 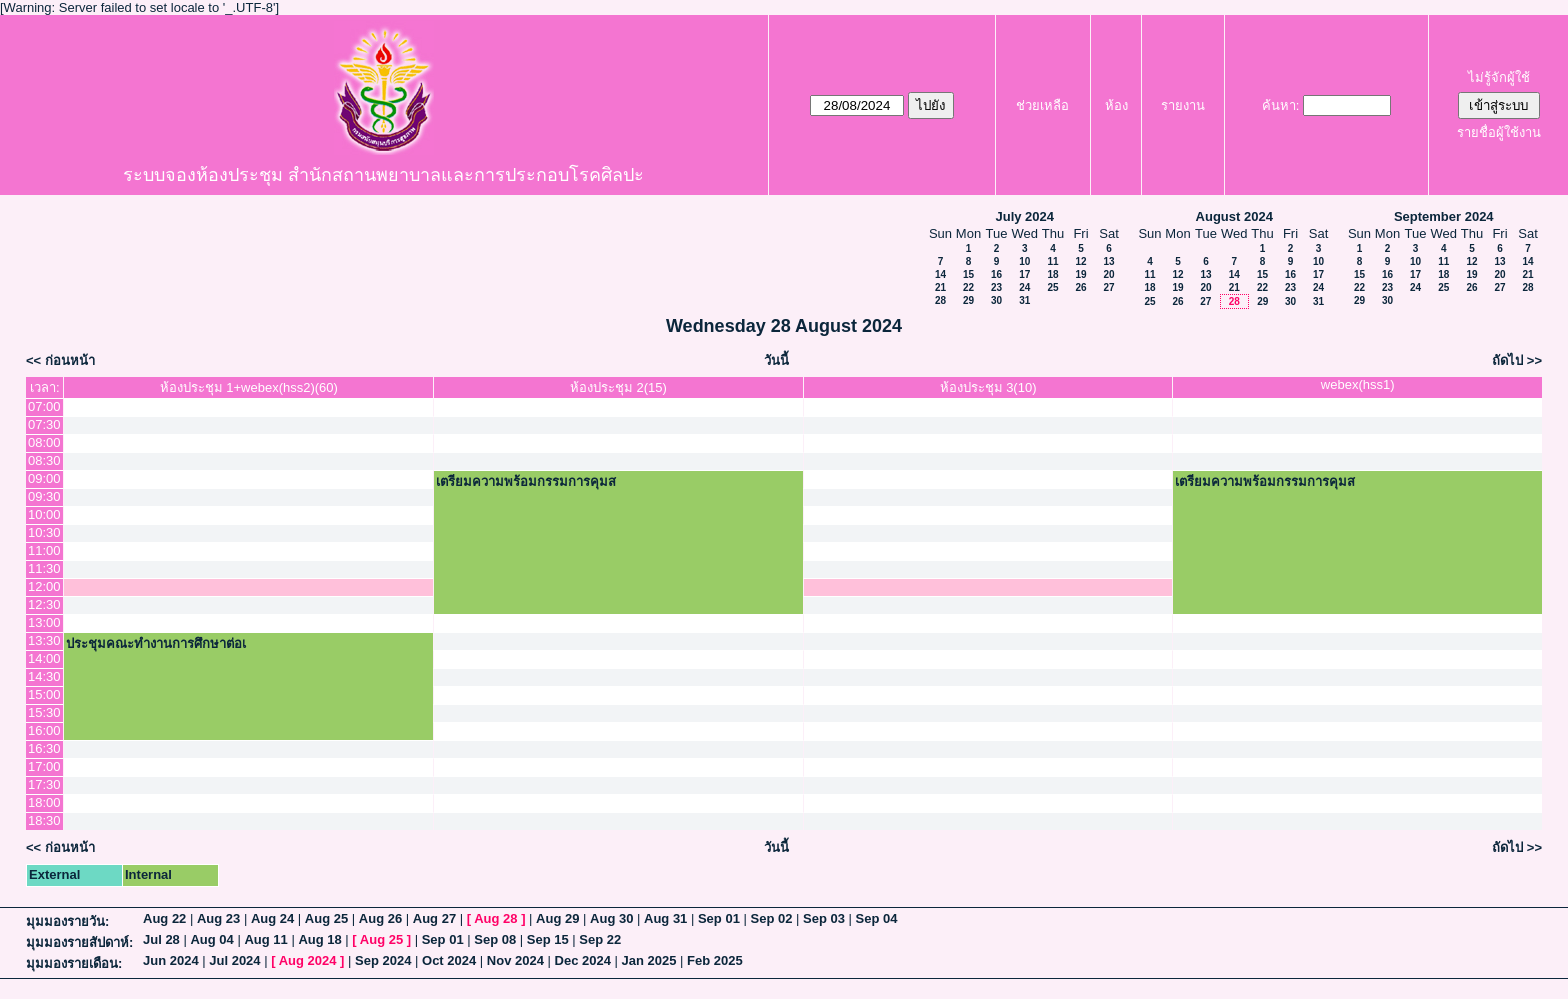 What do you see at coordinates (968, 300) in the screenshot?
I see `29` at bounding box center [968, 300].